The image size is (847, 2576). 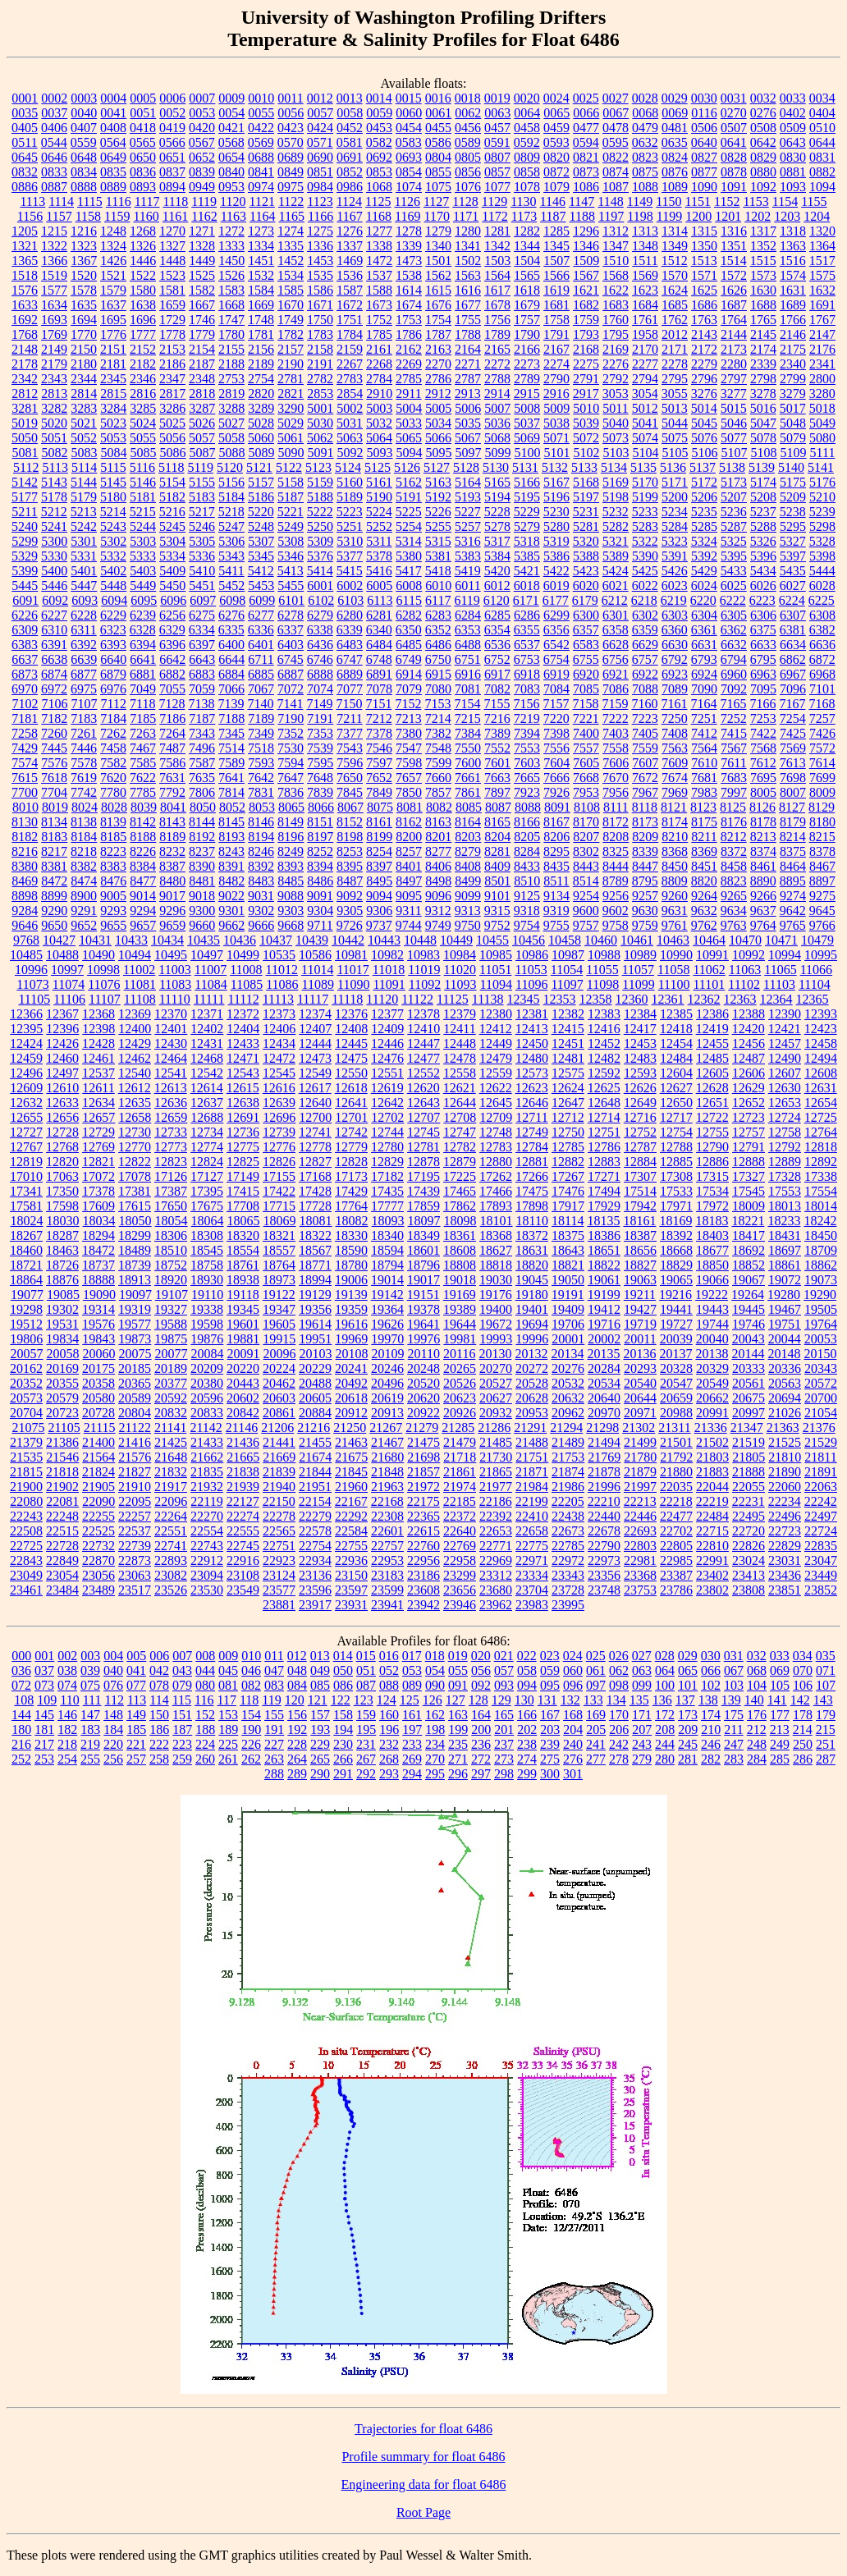 I want to click on 12652, so click(x=748, y=1103).